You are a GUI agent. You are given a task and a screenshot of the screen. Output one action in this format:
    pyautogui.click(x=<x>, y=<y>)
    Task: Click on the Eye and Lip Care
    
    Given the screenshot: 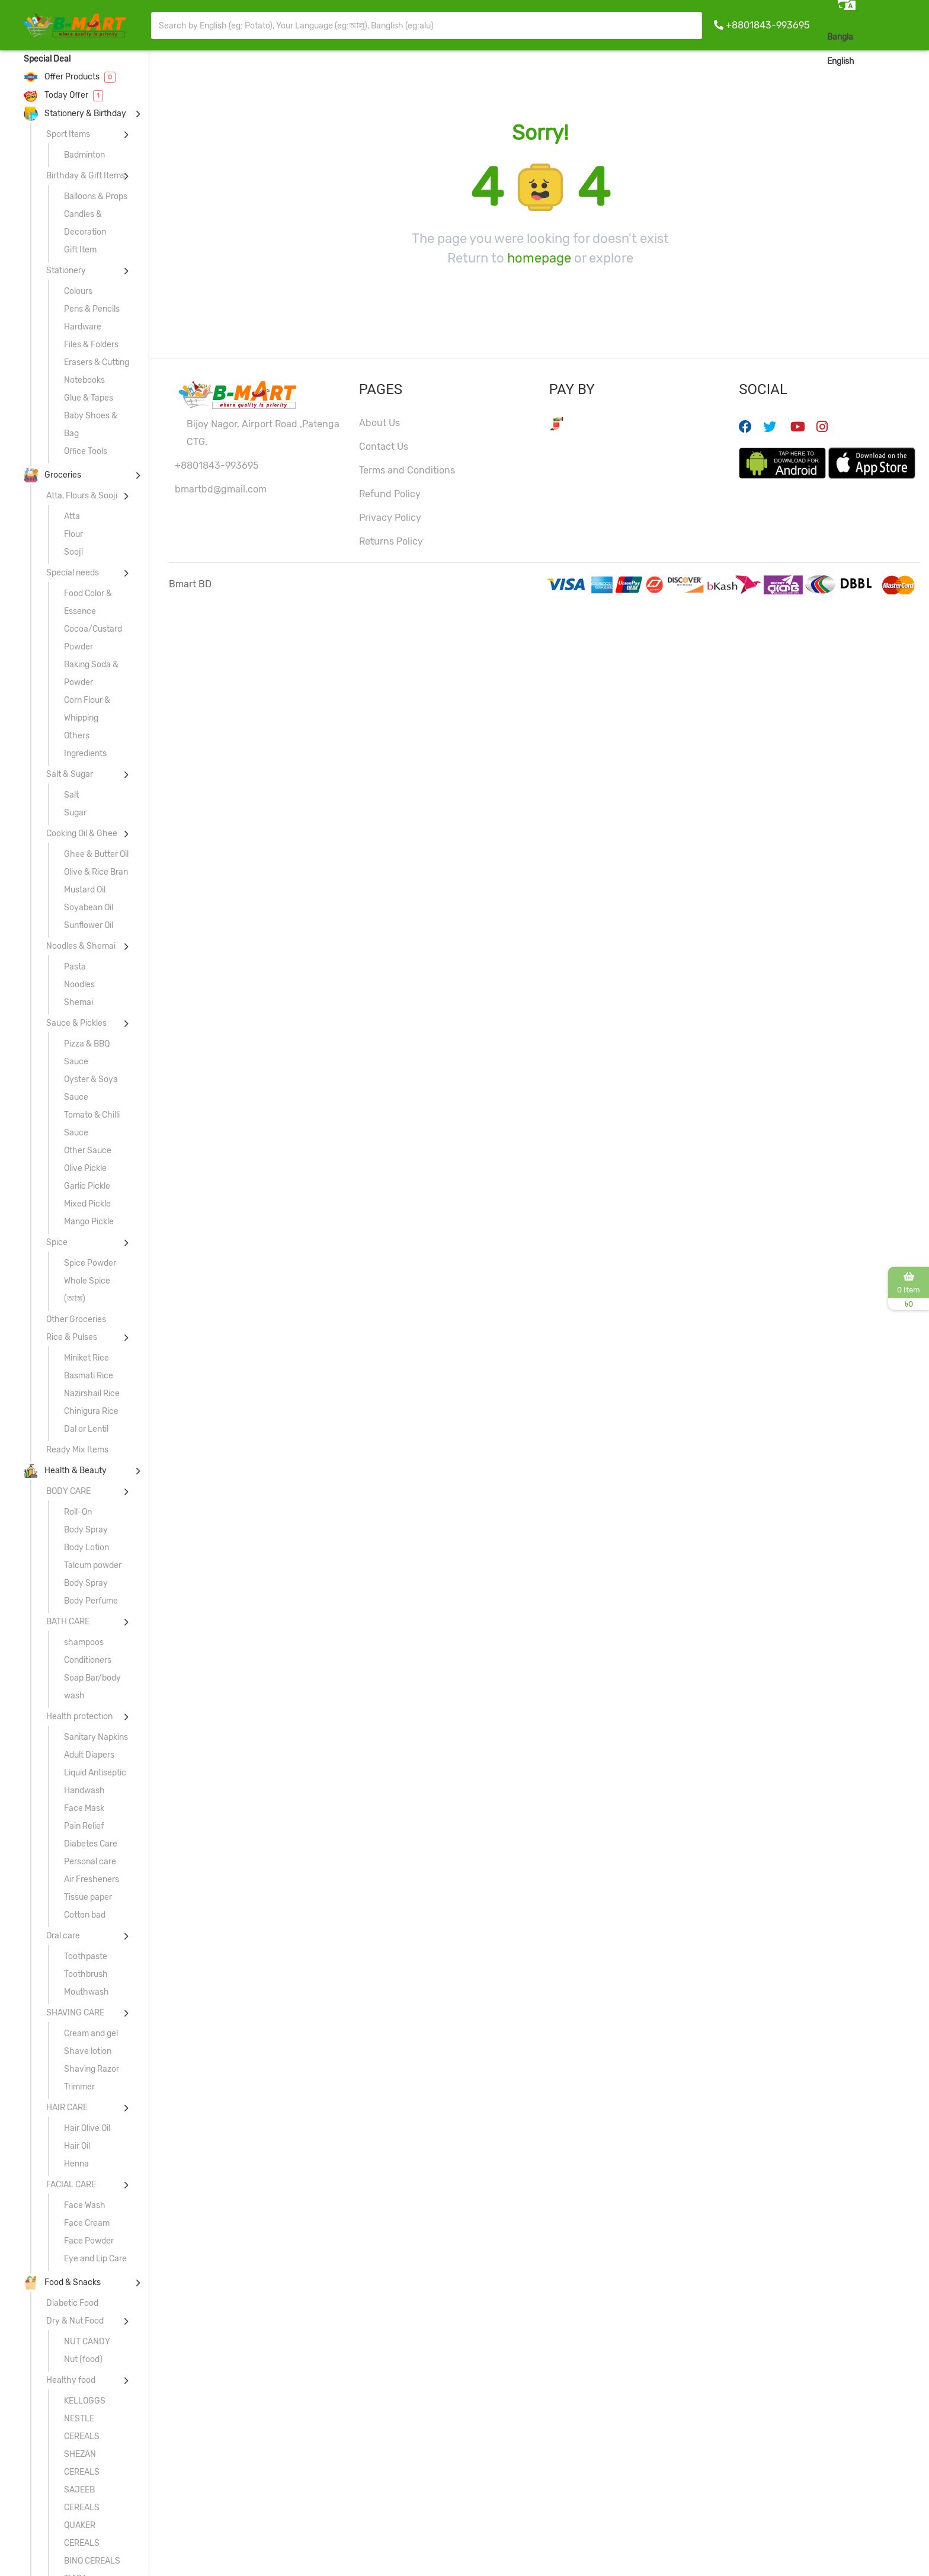 What is the action you would take?
    pyautogui.click(x=95, y=2259)
    